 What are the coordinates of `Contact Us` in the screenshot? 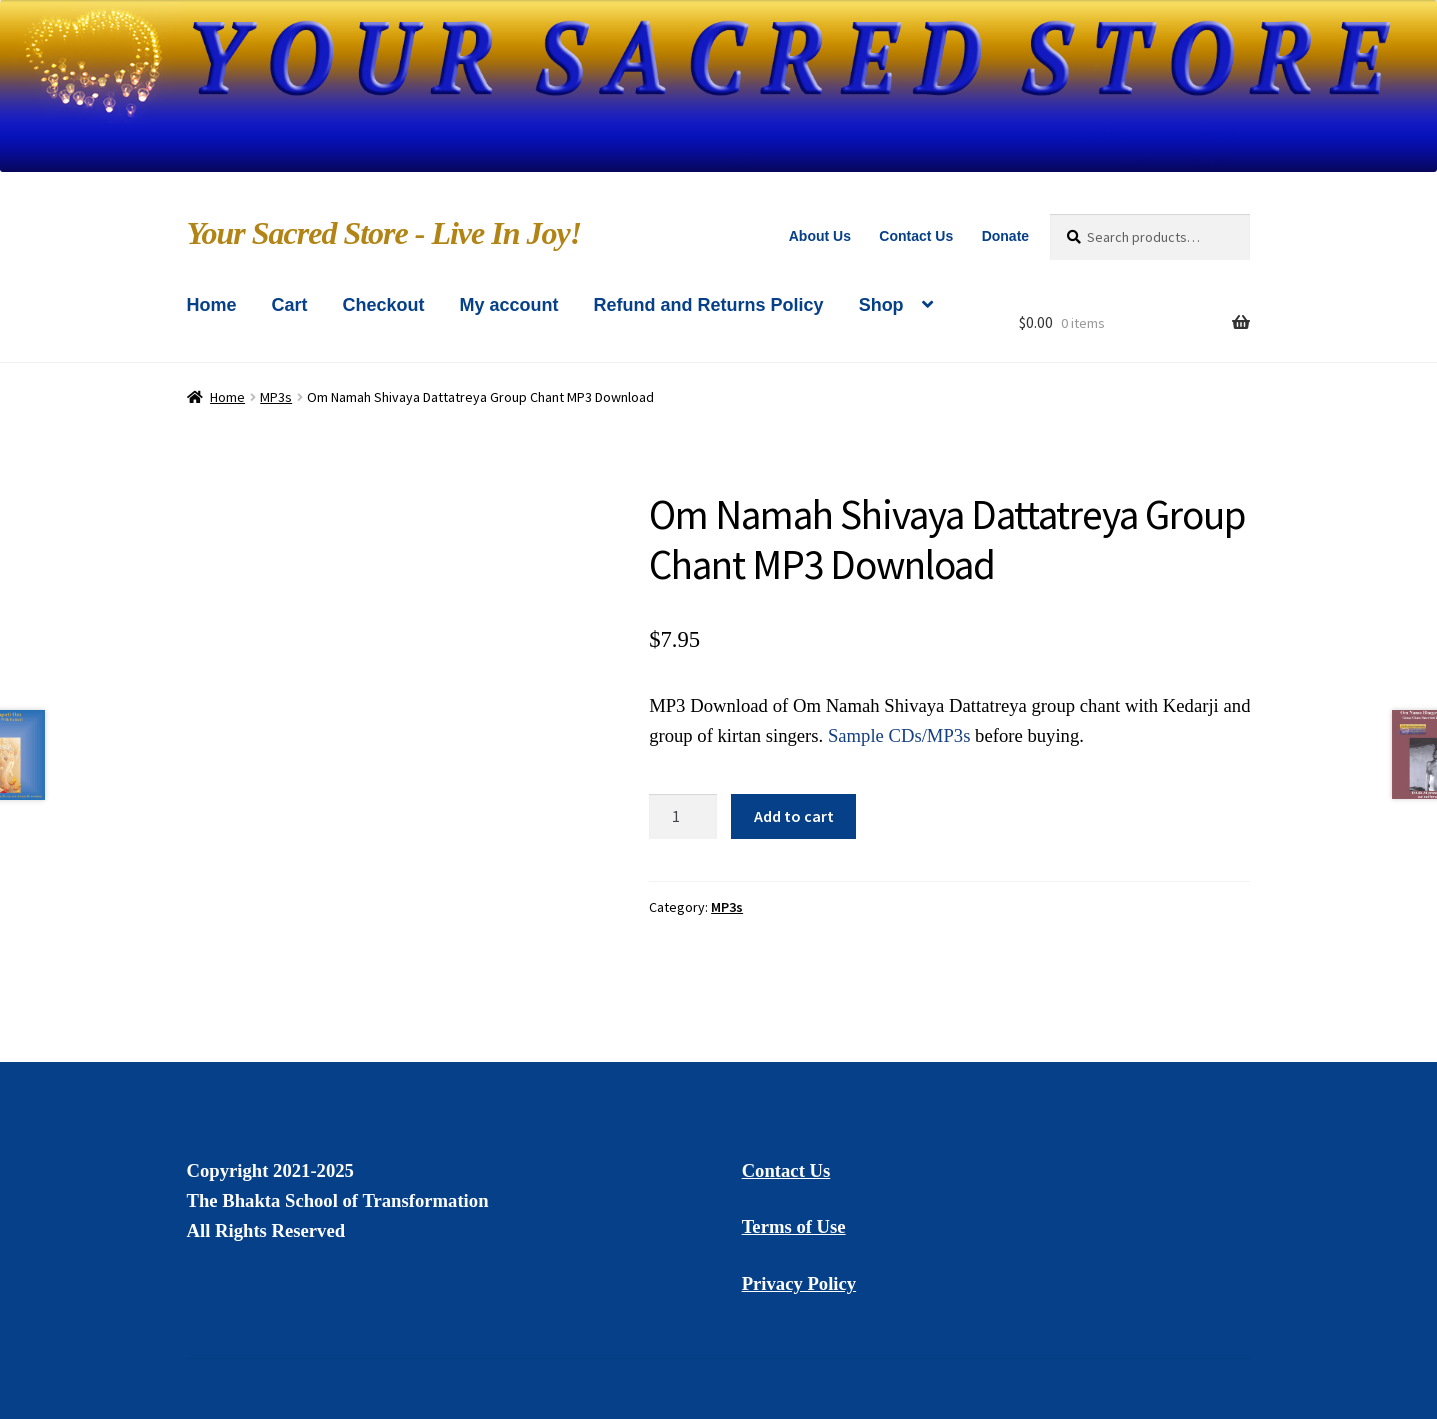 It's located at (916, 236).